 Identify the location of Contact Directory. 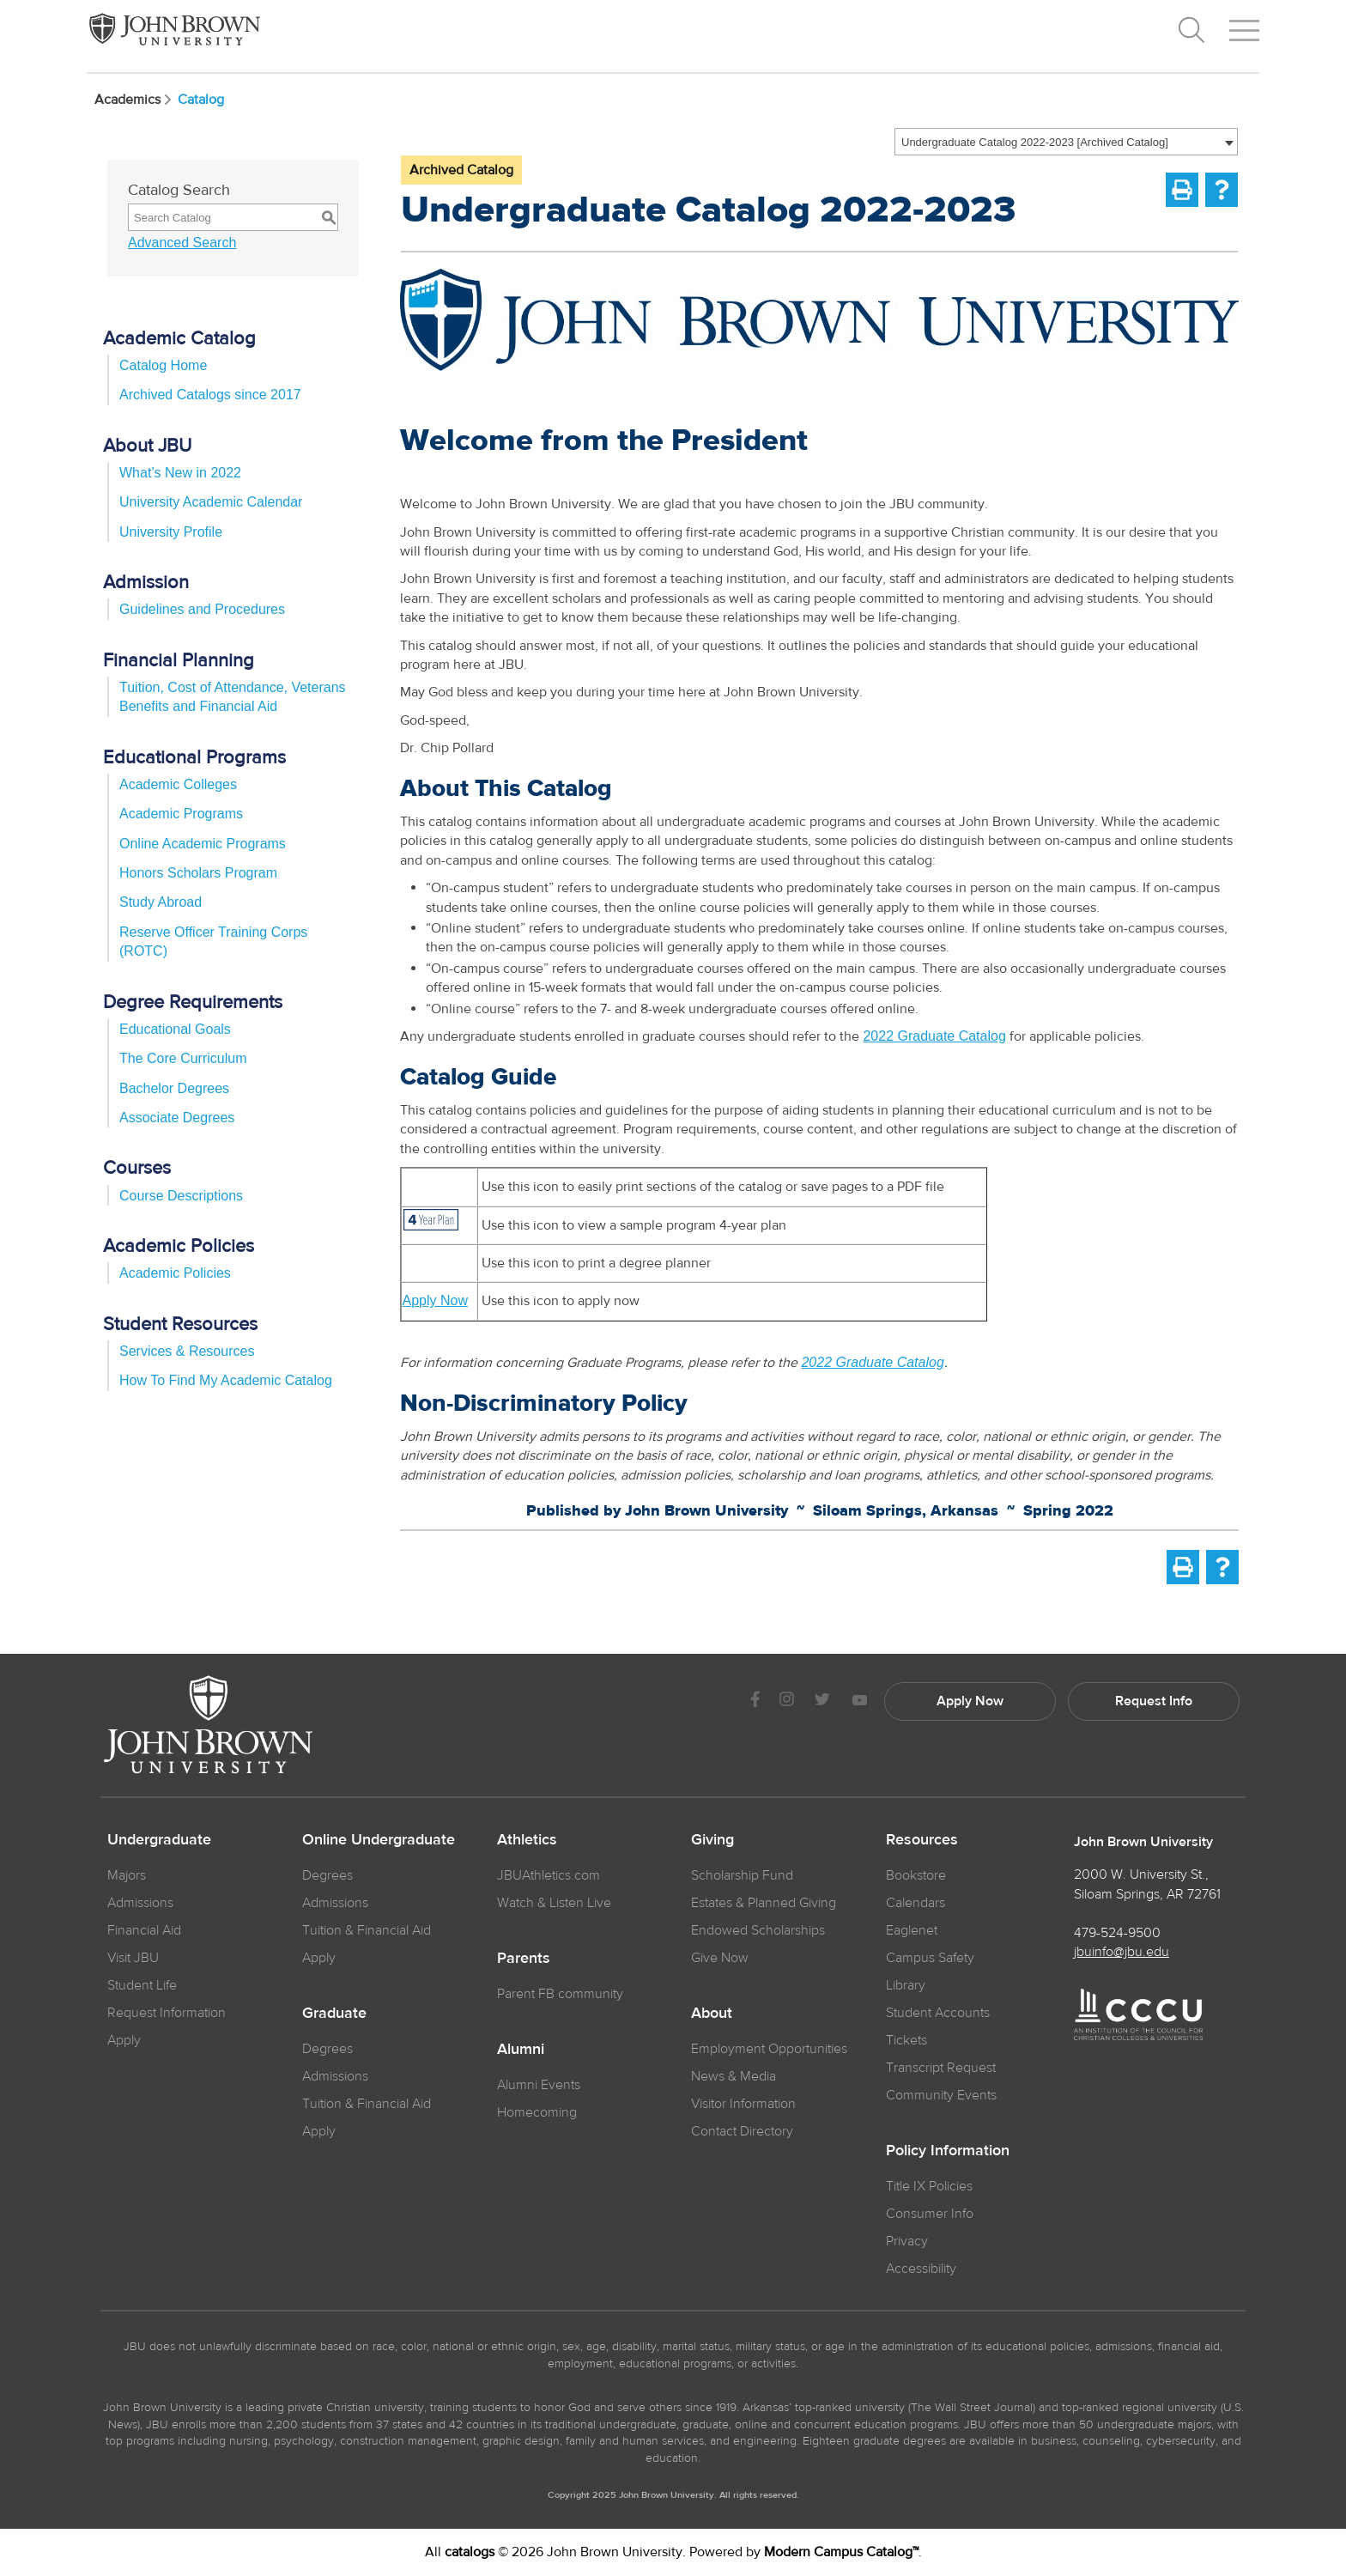
(742, 2131).